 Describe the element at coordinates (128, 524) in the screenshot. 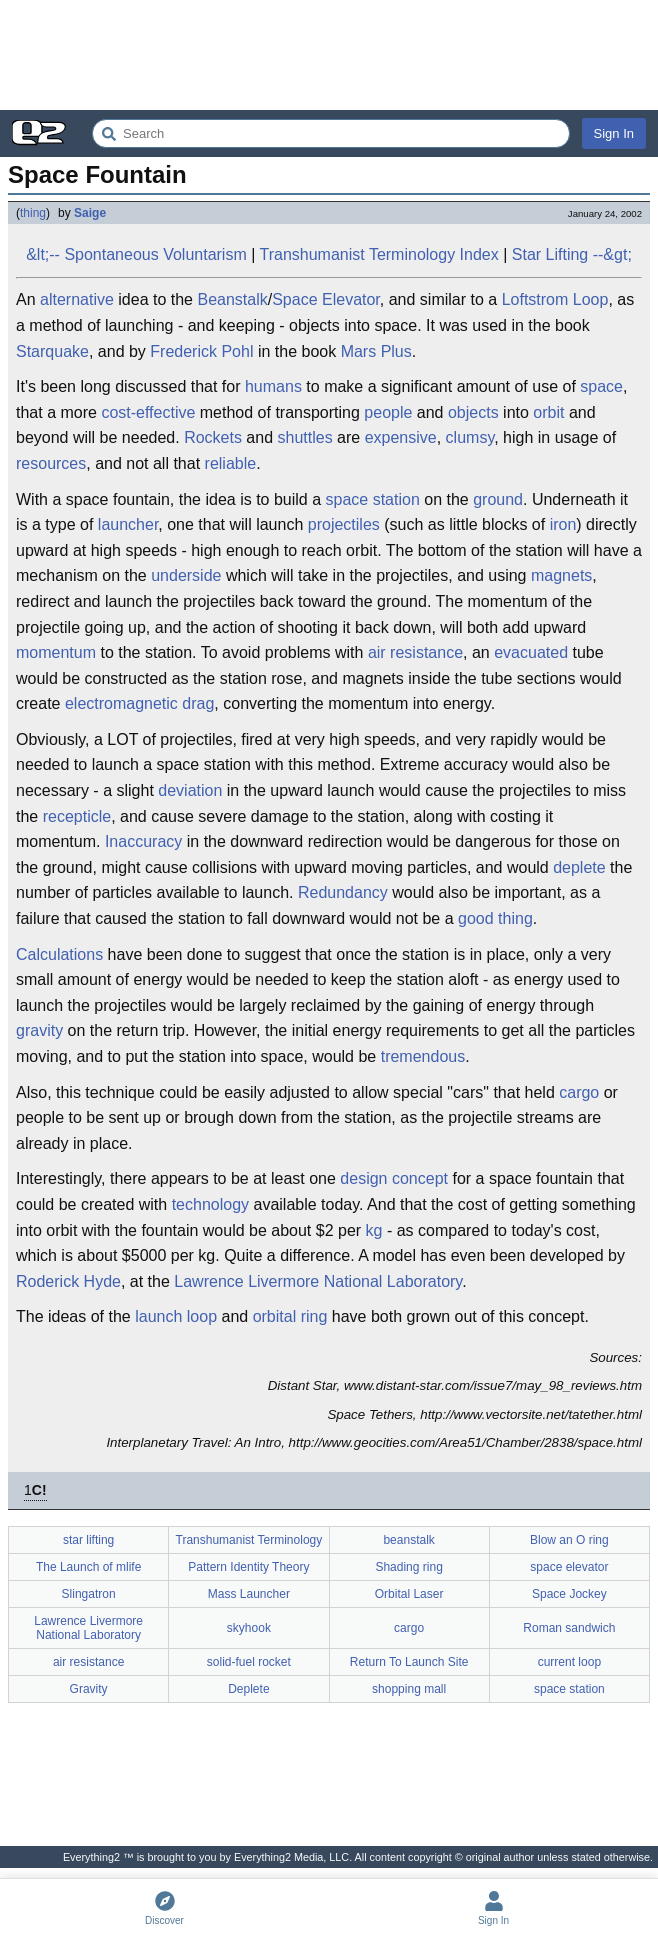

I see `launcher` at that location.